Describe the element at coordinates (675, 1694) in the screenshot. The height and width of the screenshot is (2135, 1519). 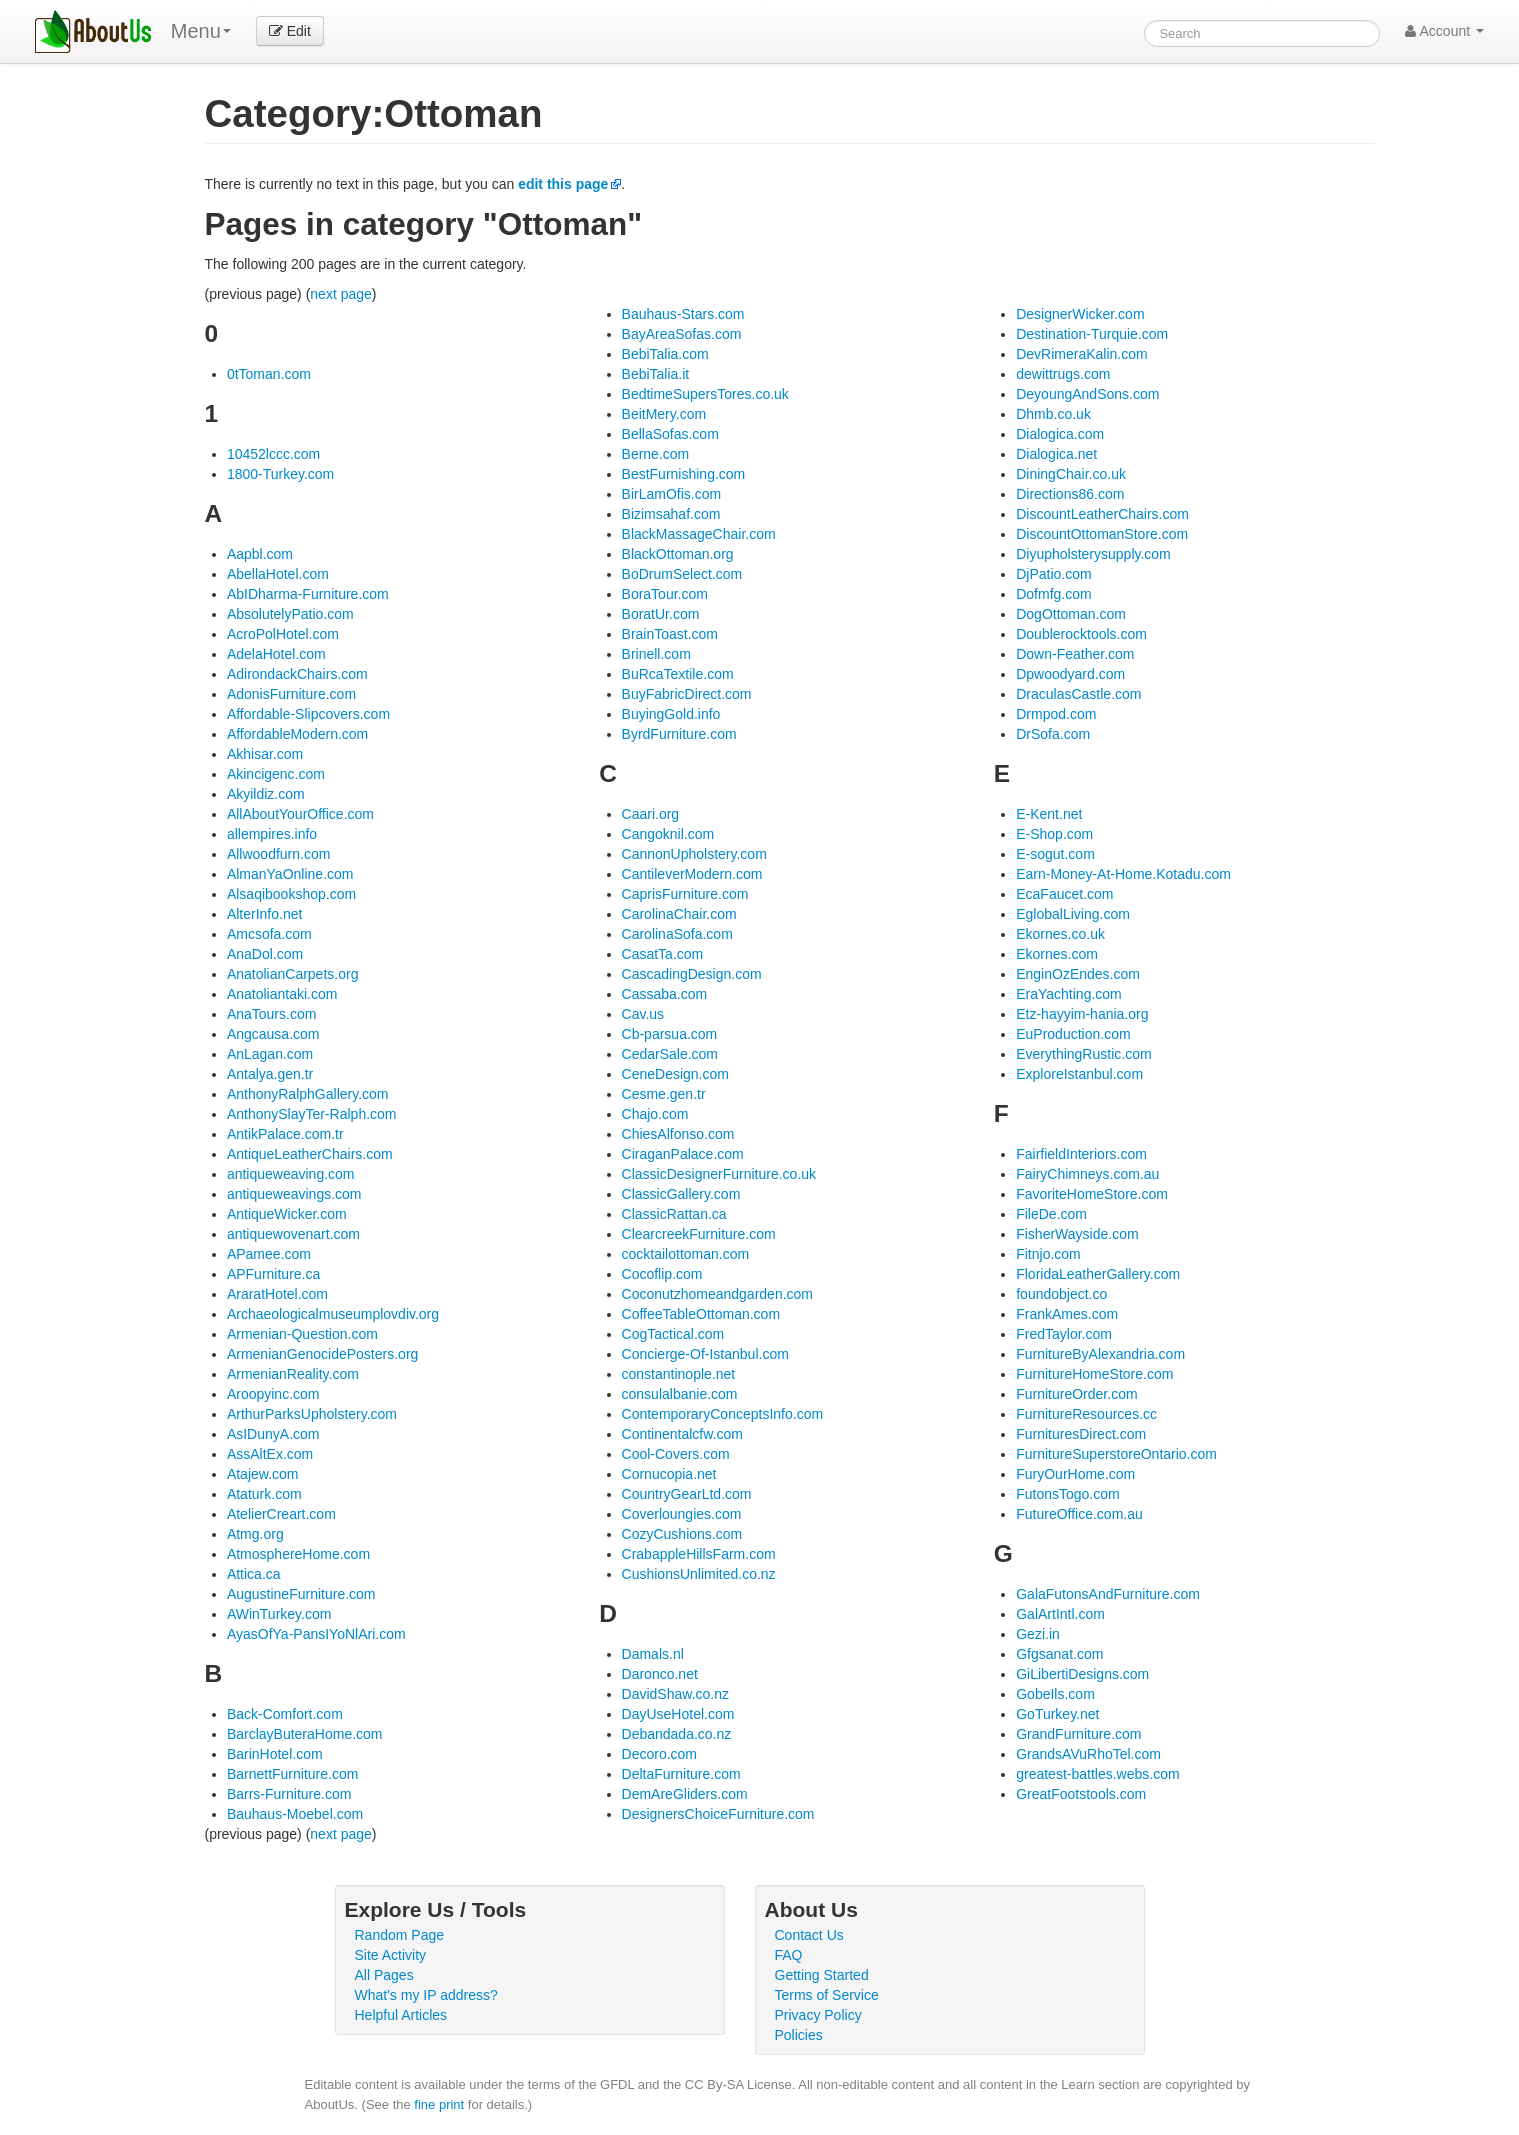
I see `DavidShaw.co.nz` at that location.